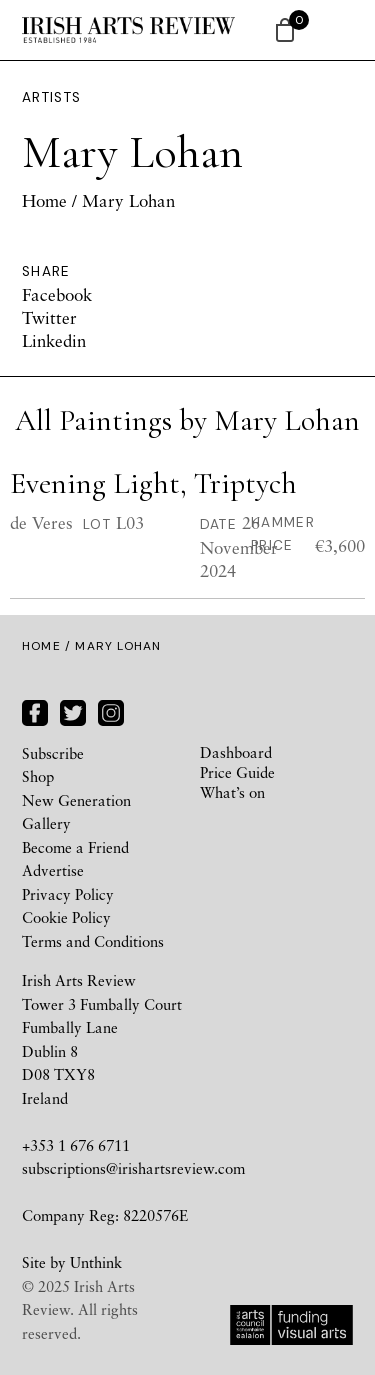 The height and width of the screenshot is (1375, 375). What do you see at coordinates (38, 776) in the screenshot?
I see `Shop` at bounding box center [38, 776].